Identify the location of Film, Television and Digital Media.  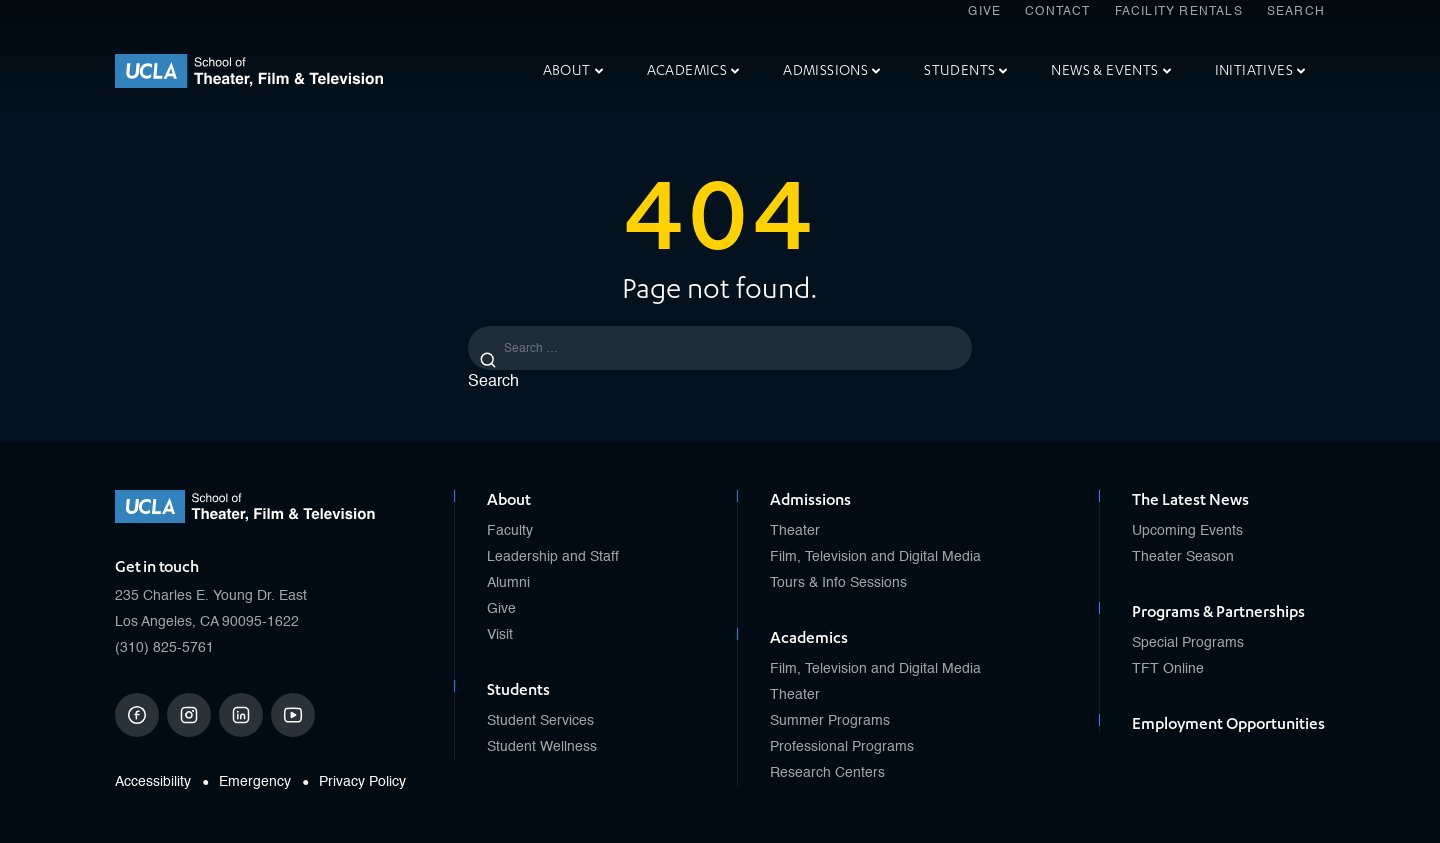
(875, 557).